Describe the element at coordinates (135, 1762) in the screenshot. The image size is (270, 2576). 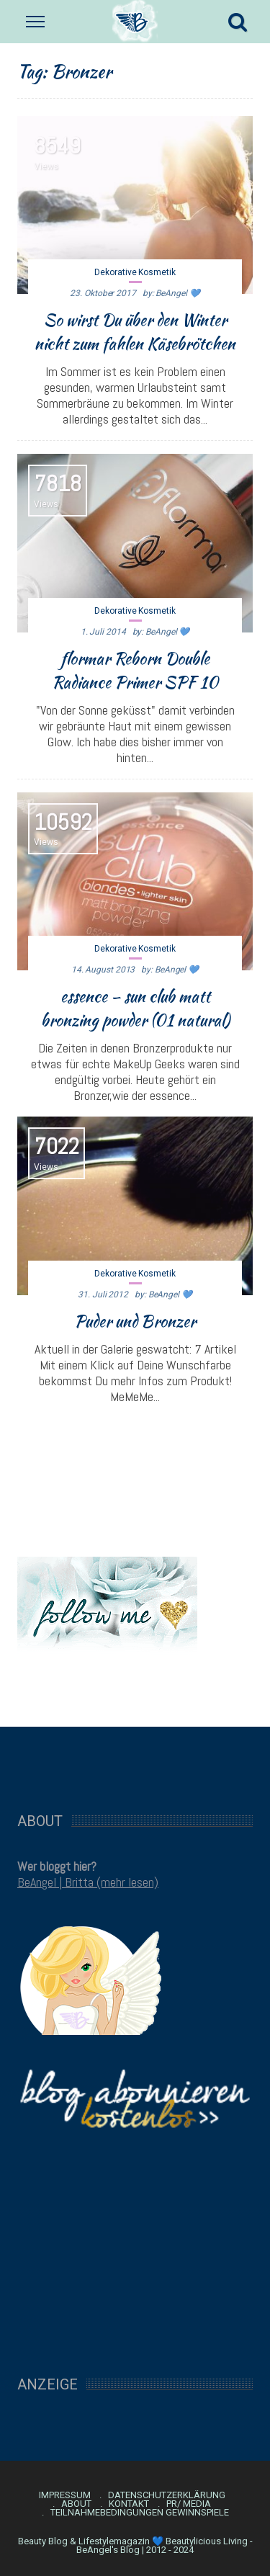
I see `[Advertisement]` at that location.